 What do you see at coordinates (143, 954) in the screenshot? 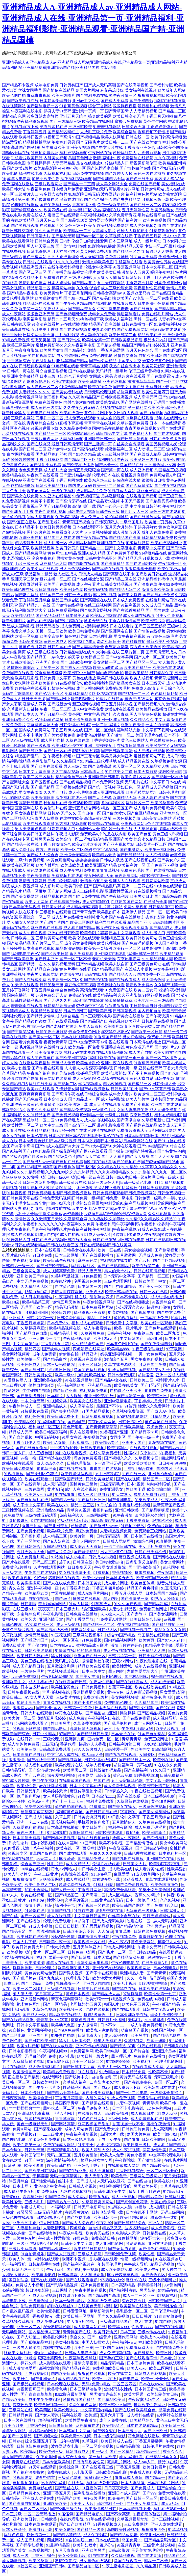
I see `福利日韩第一导航` at bounding box center [143, 954].